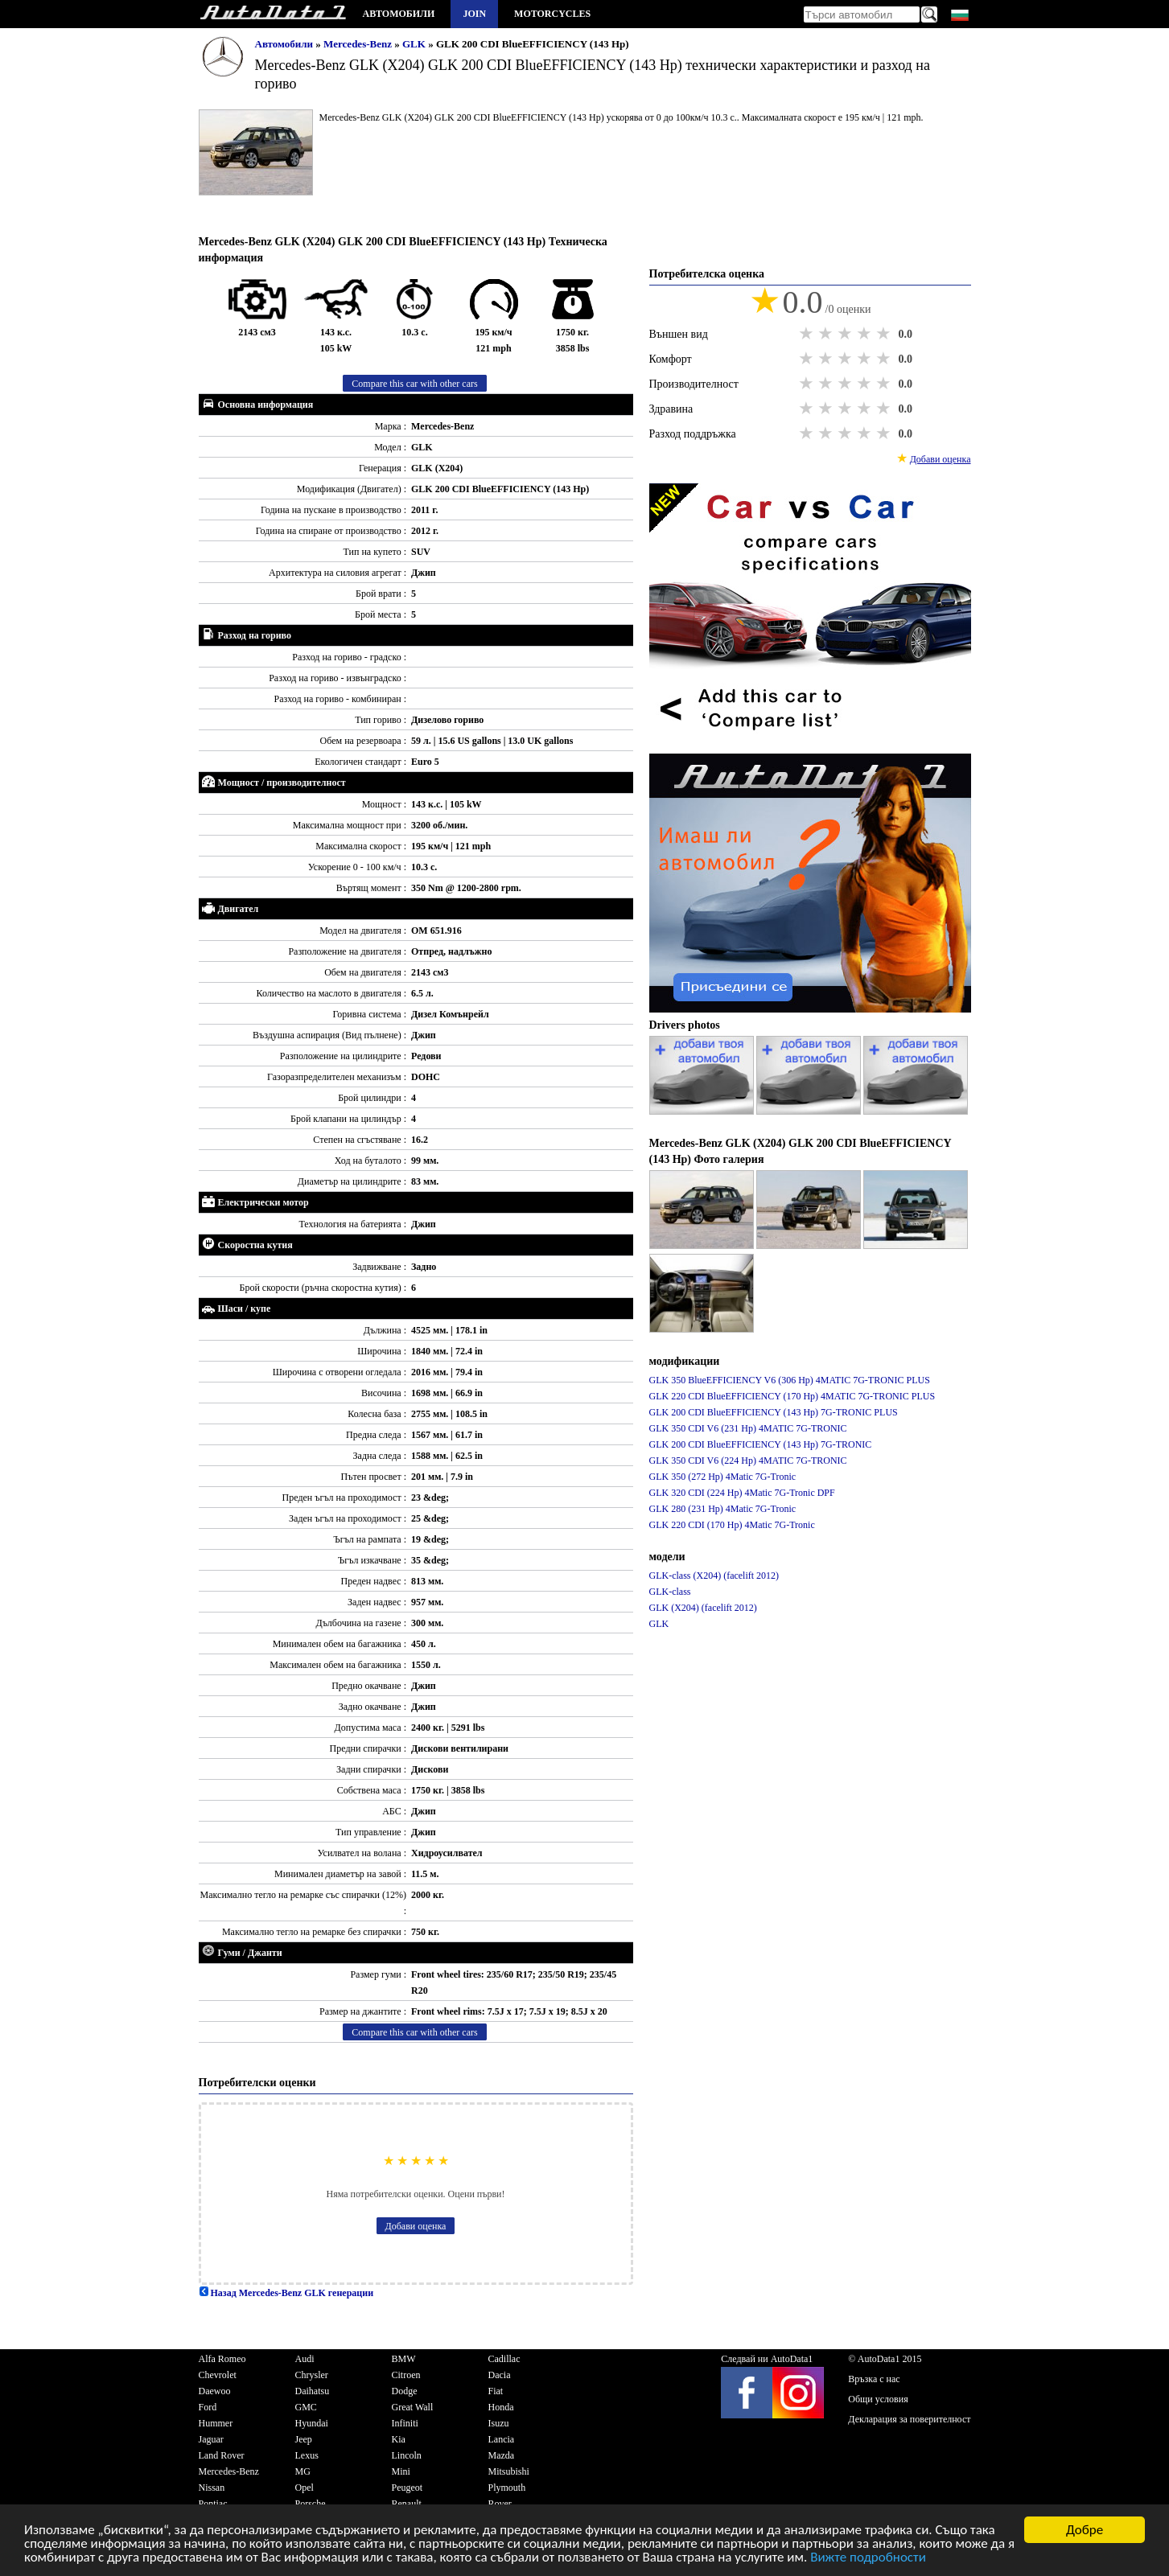  I want to click on Назад Mercedes-Benz GLK генерации, so click(286, 2293).